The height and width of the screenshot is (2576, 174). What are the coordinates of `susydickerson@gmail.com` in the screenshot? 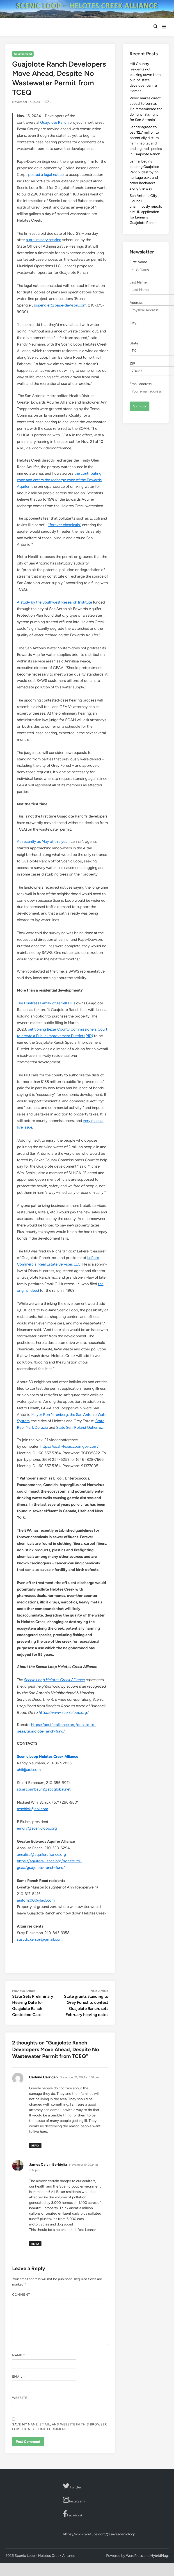 It's located at (39, 1939).